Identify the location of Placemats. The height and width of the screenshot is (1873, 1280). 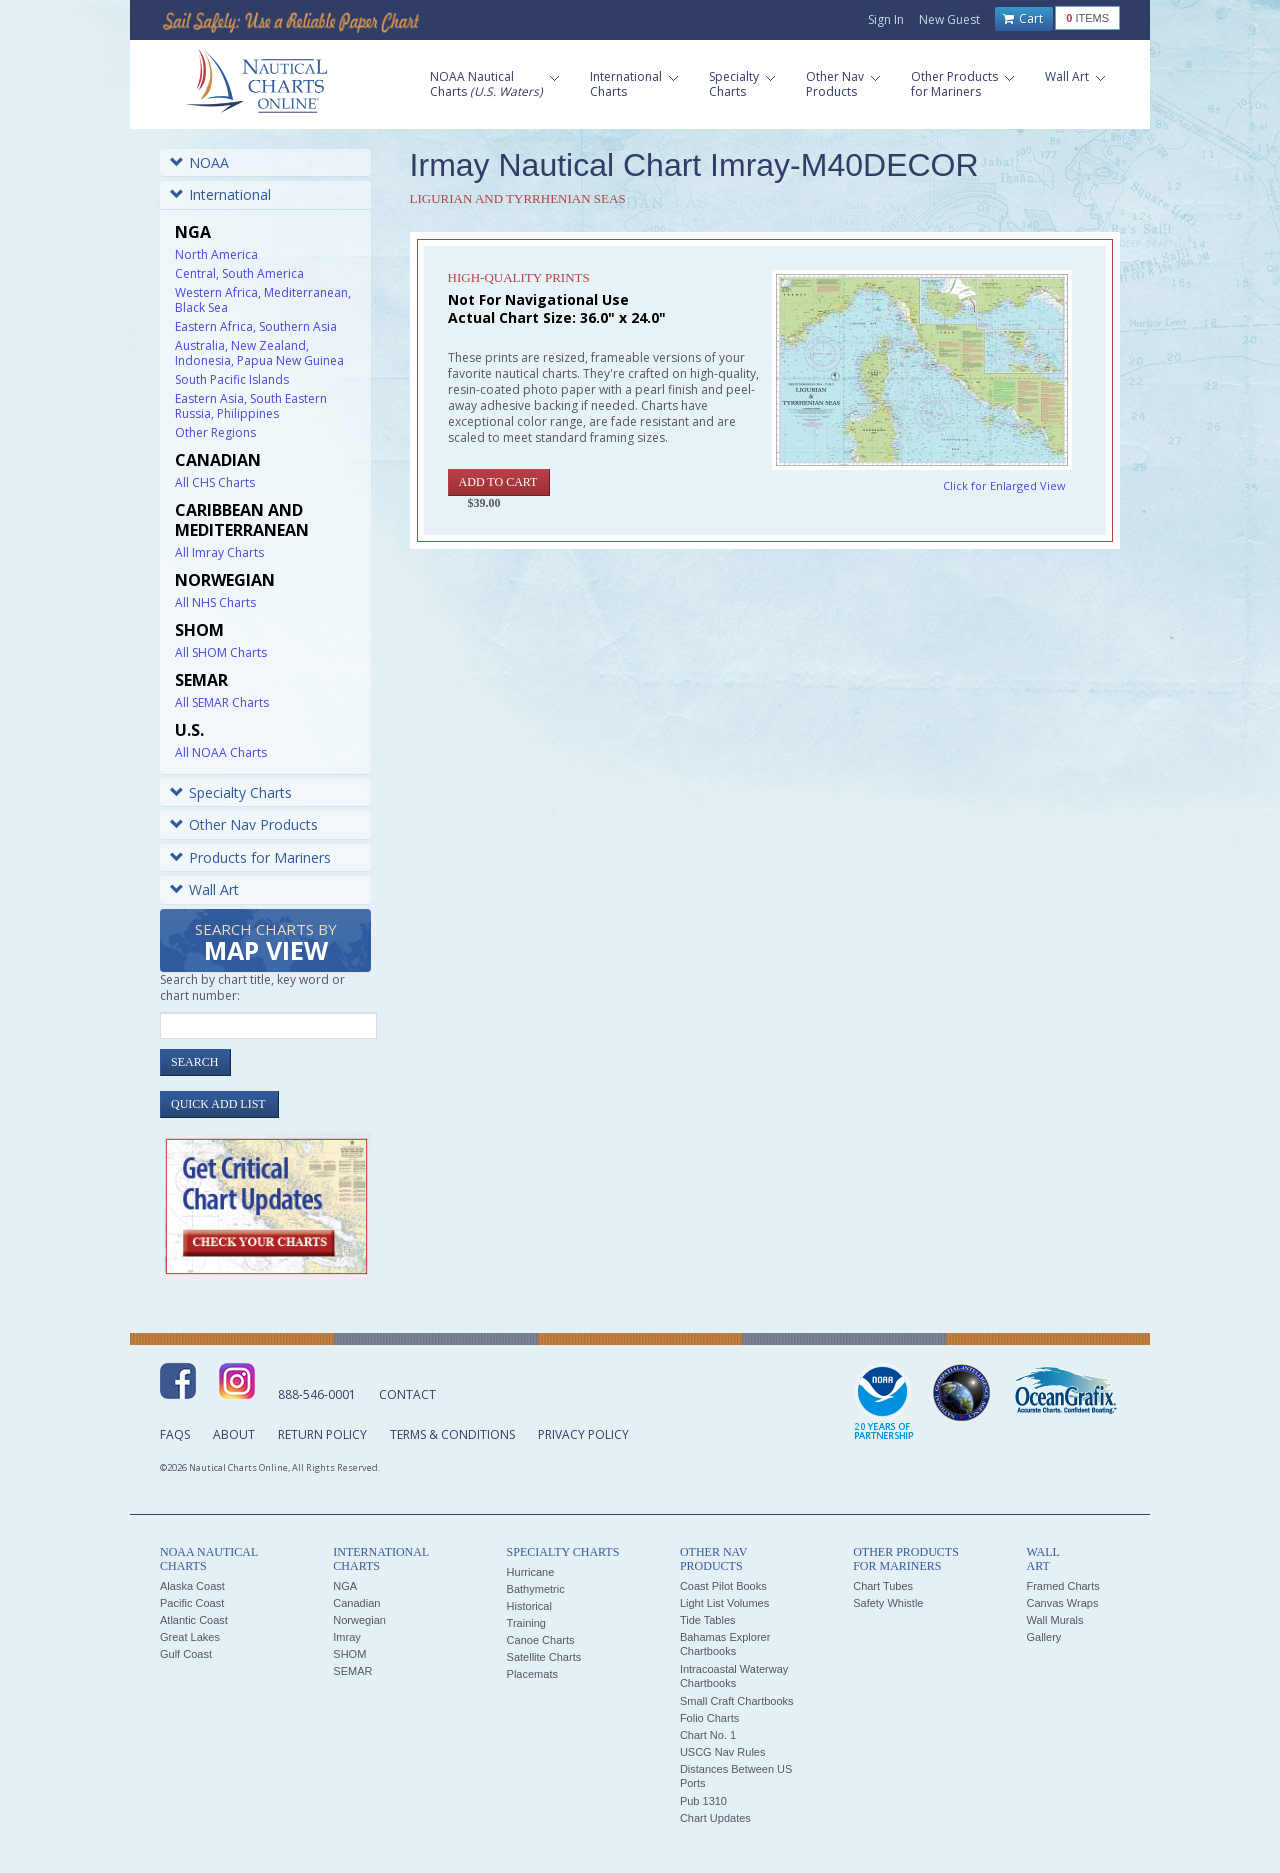
(532, 1674).